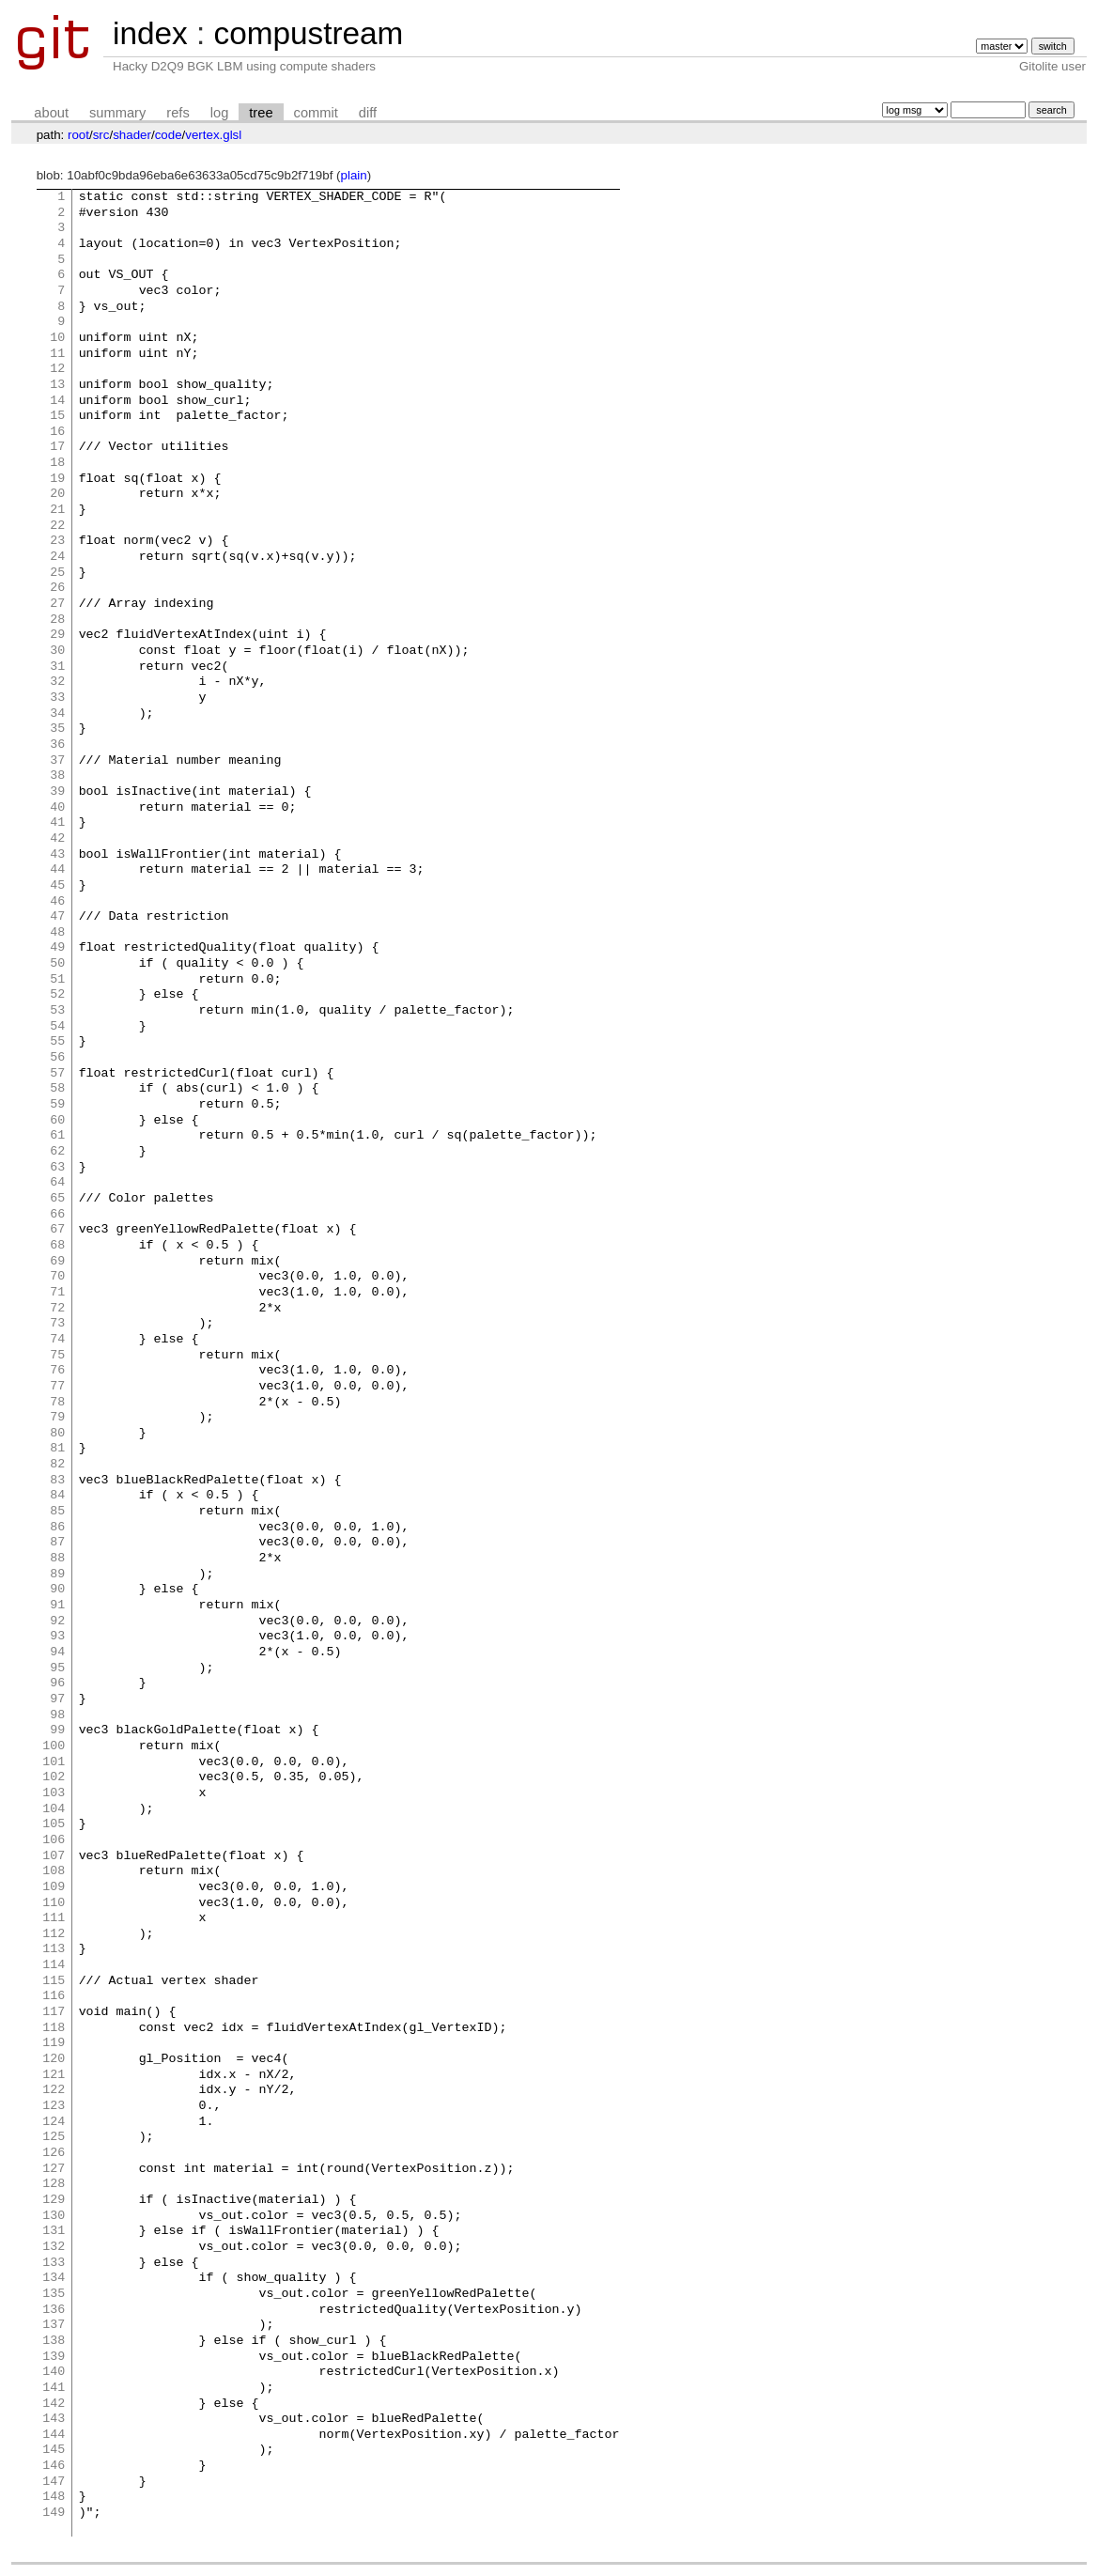 The width and height of the screenshot is (1098, 2576). Describe the element at coordinates (57, 573) in the screenshot. I see `25` at that location.